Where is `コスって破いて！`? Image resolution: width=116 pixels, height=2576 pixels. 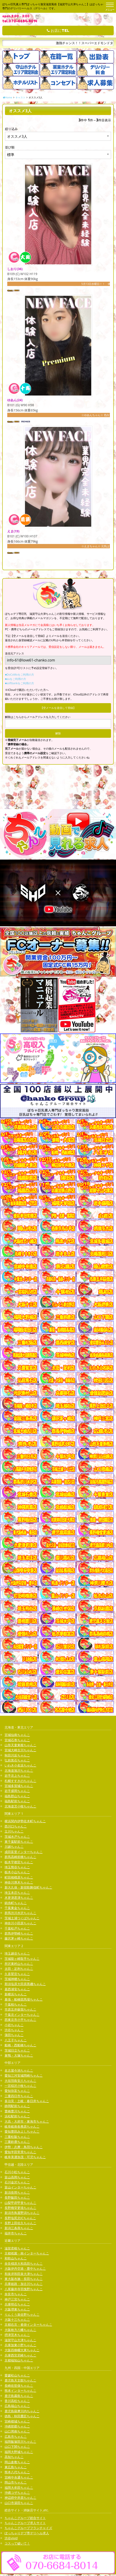
コスって破いて！ is located at coordinates (17, 2544).